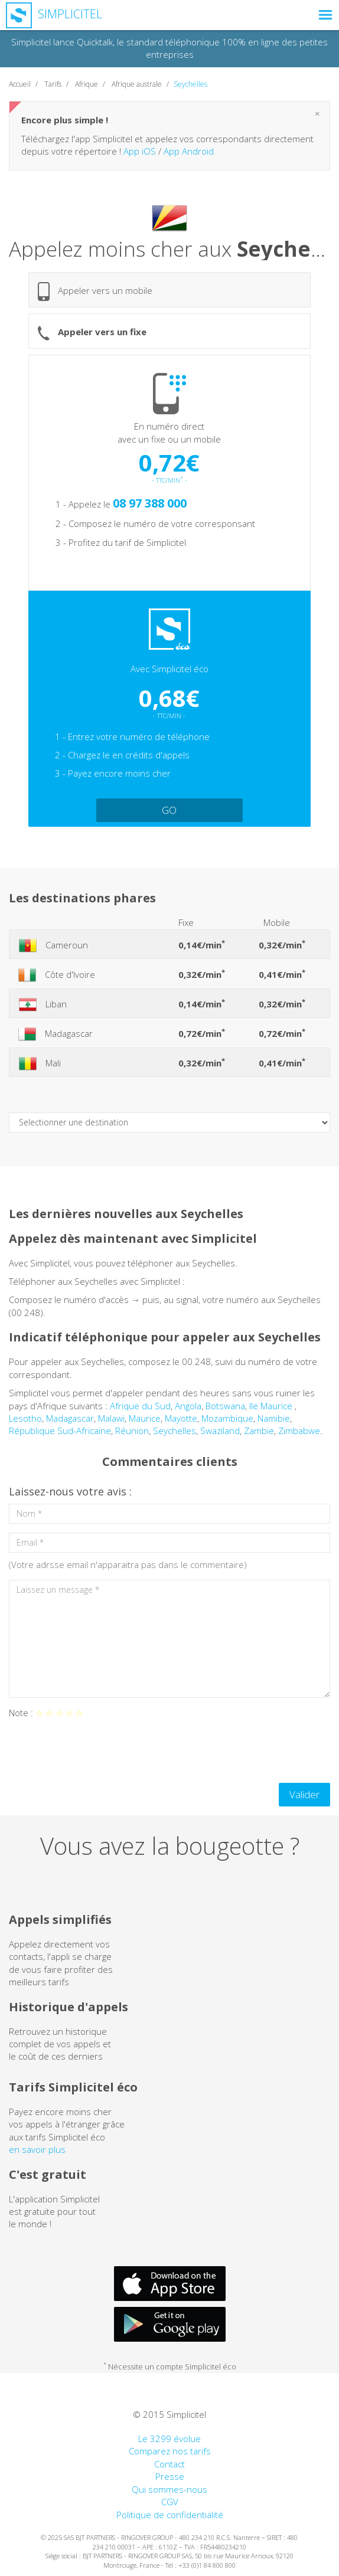 Image resolution: width=339 pixels, height=2576 pixels. Describe the element at coordinates (227, 1418) in the screenshot. I see `Mozambique` at that location.